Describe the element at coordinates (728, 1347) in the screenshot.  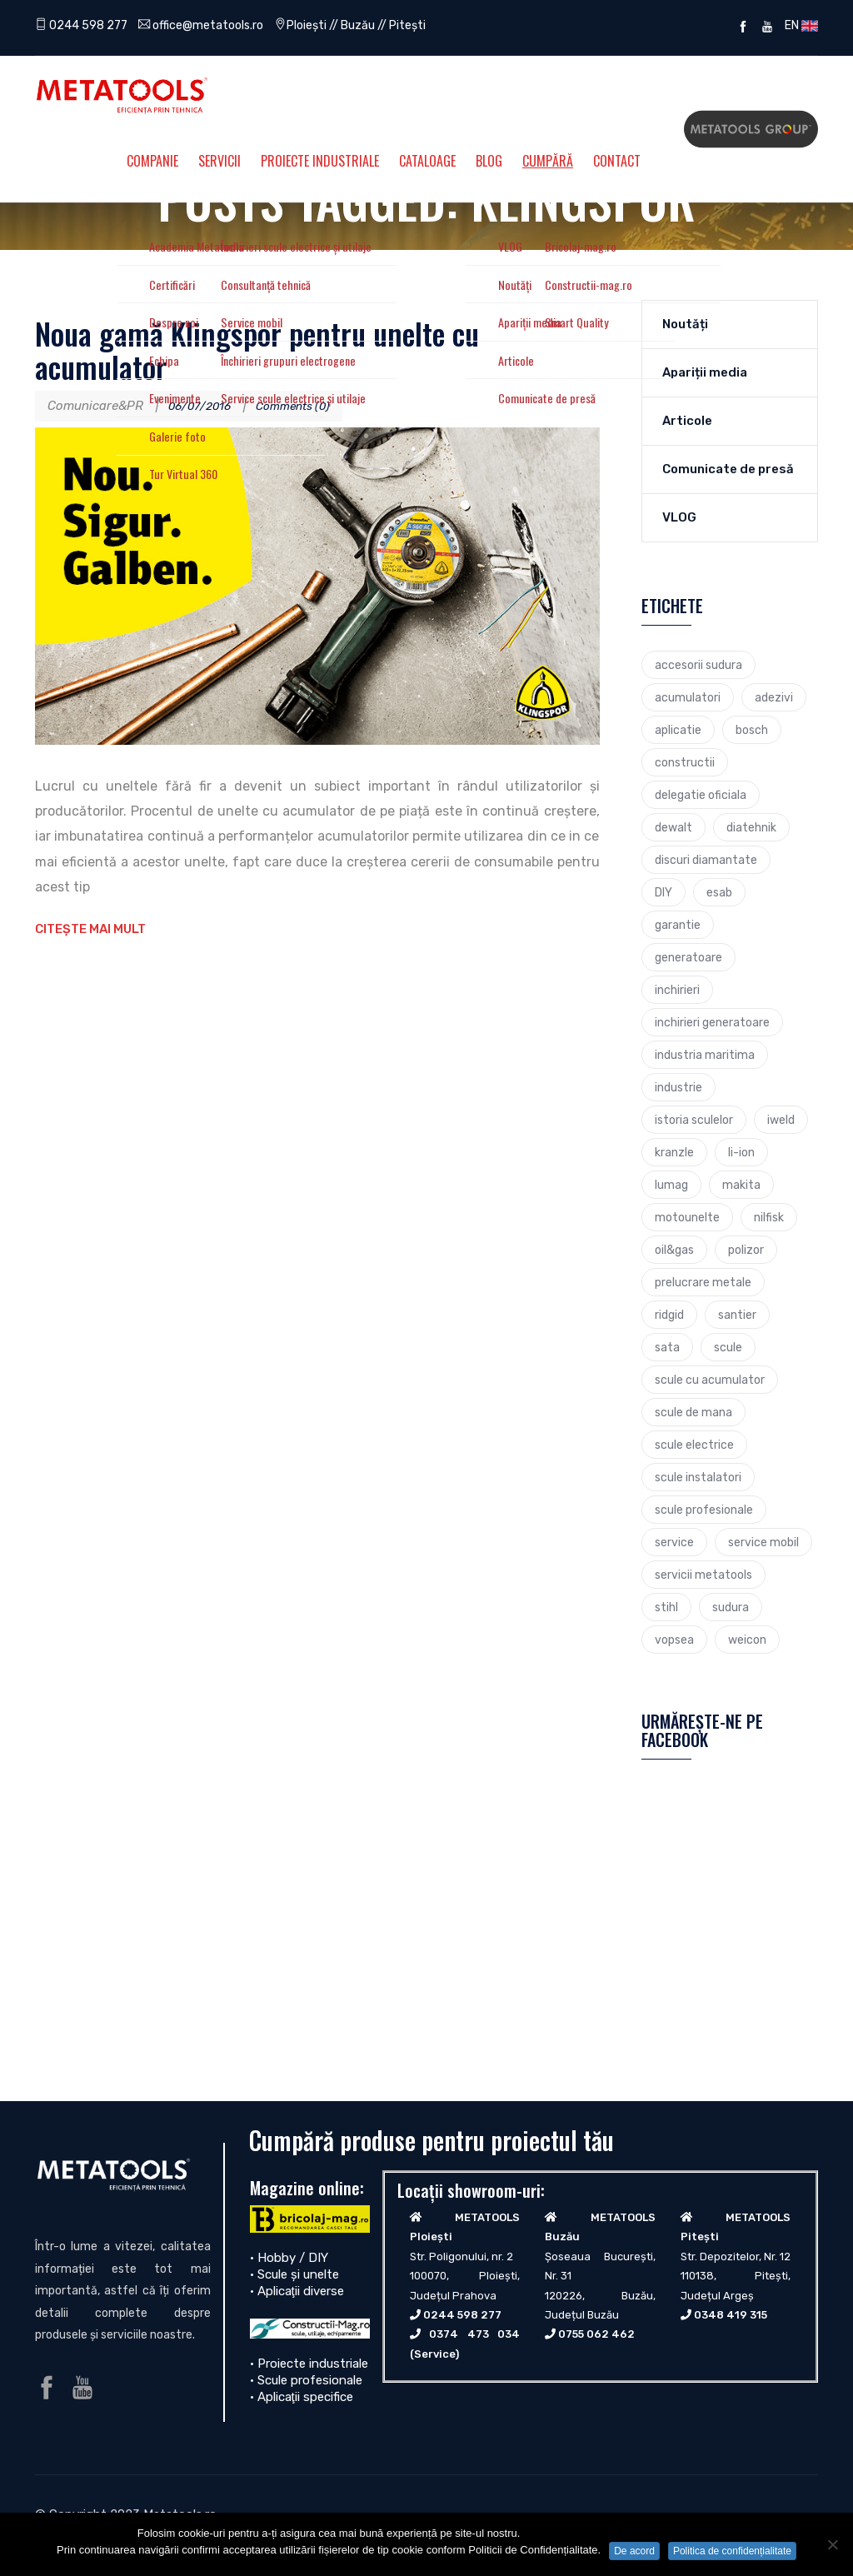
I see `scule [scule (7 elemente)]` at that location.